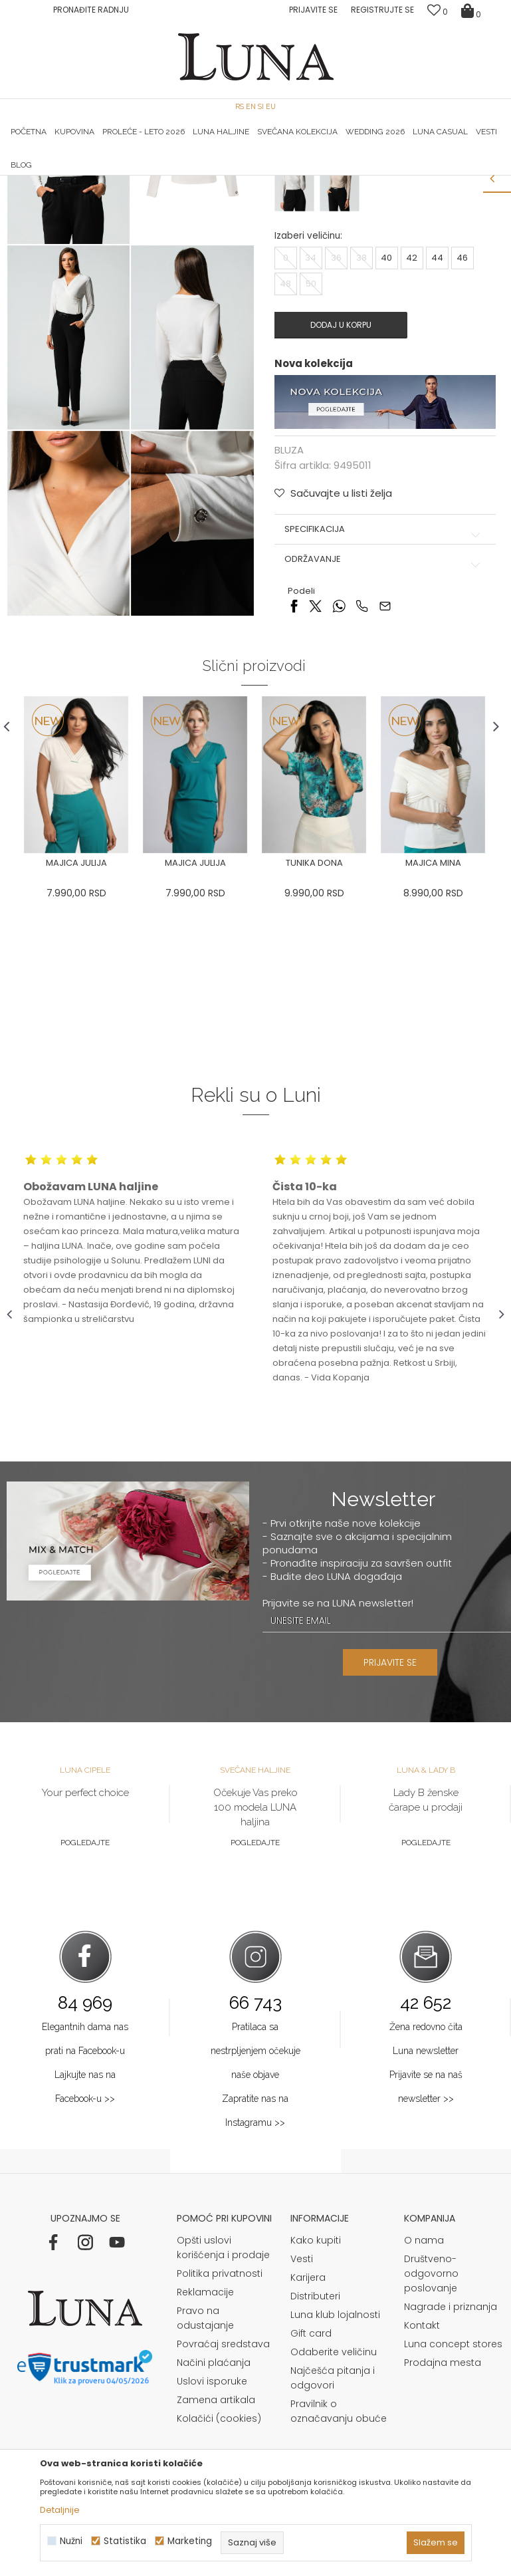 The width and height of the screenshot is (511, 2576). Describe the element at coordinates (424, 2414) in the screenshot. I see `O nama` at that location.